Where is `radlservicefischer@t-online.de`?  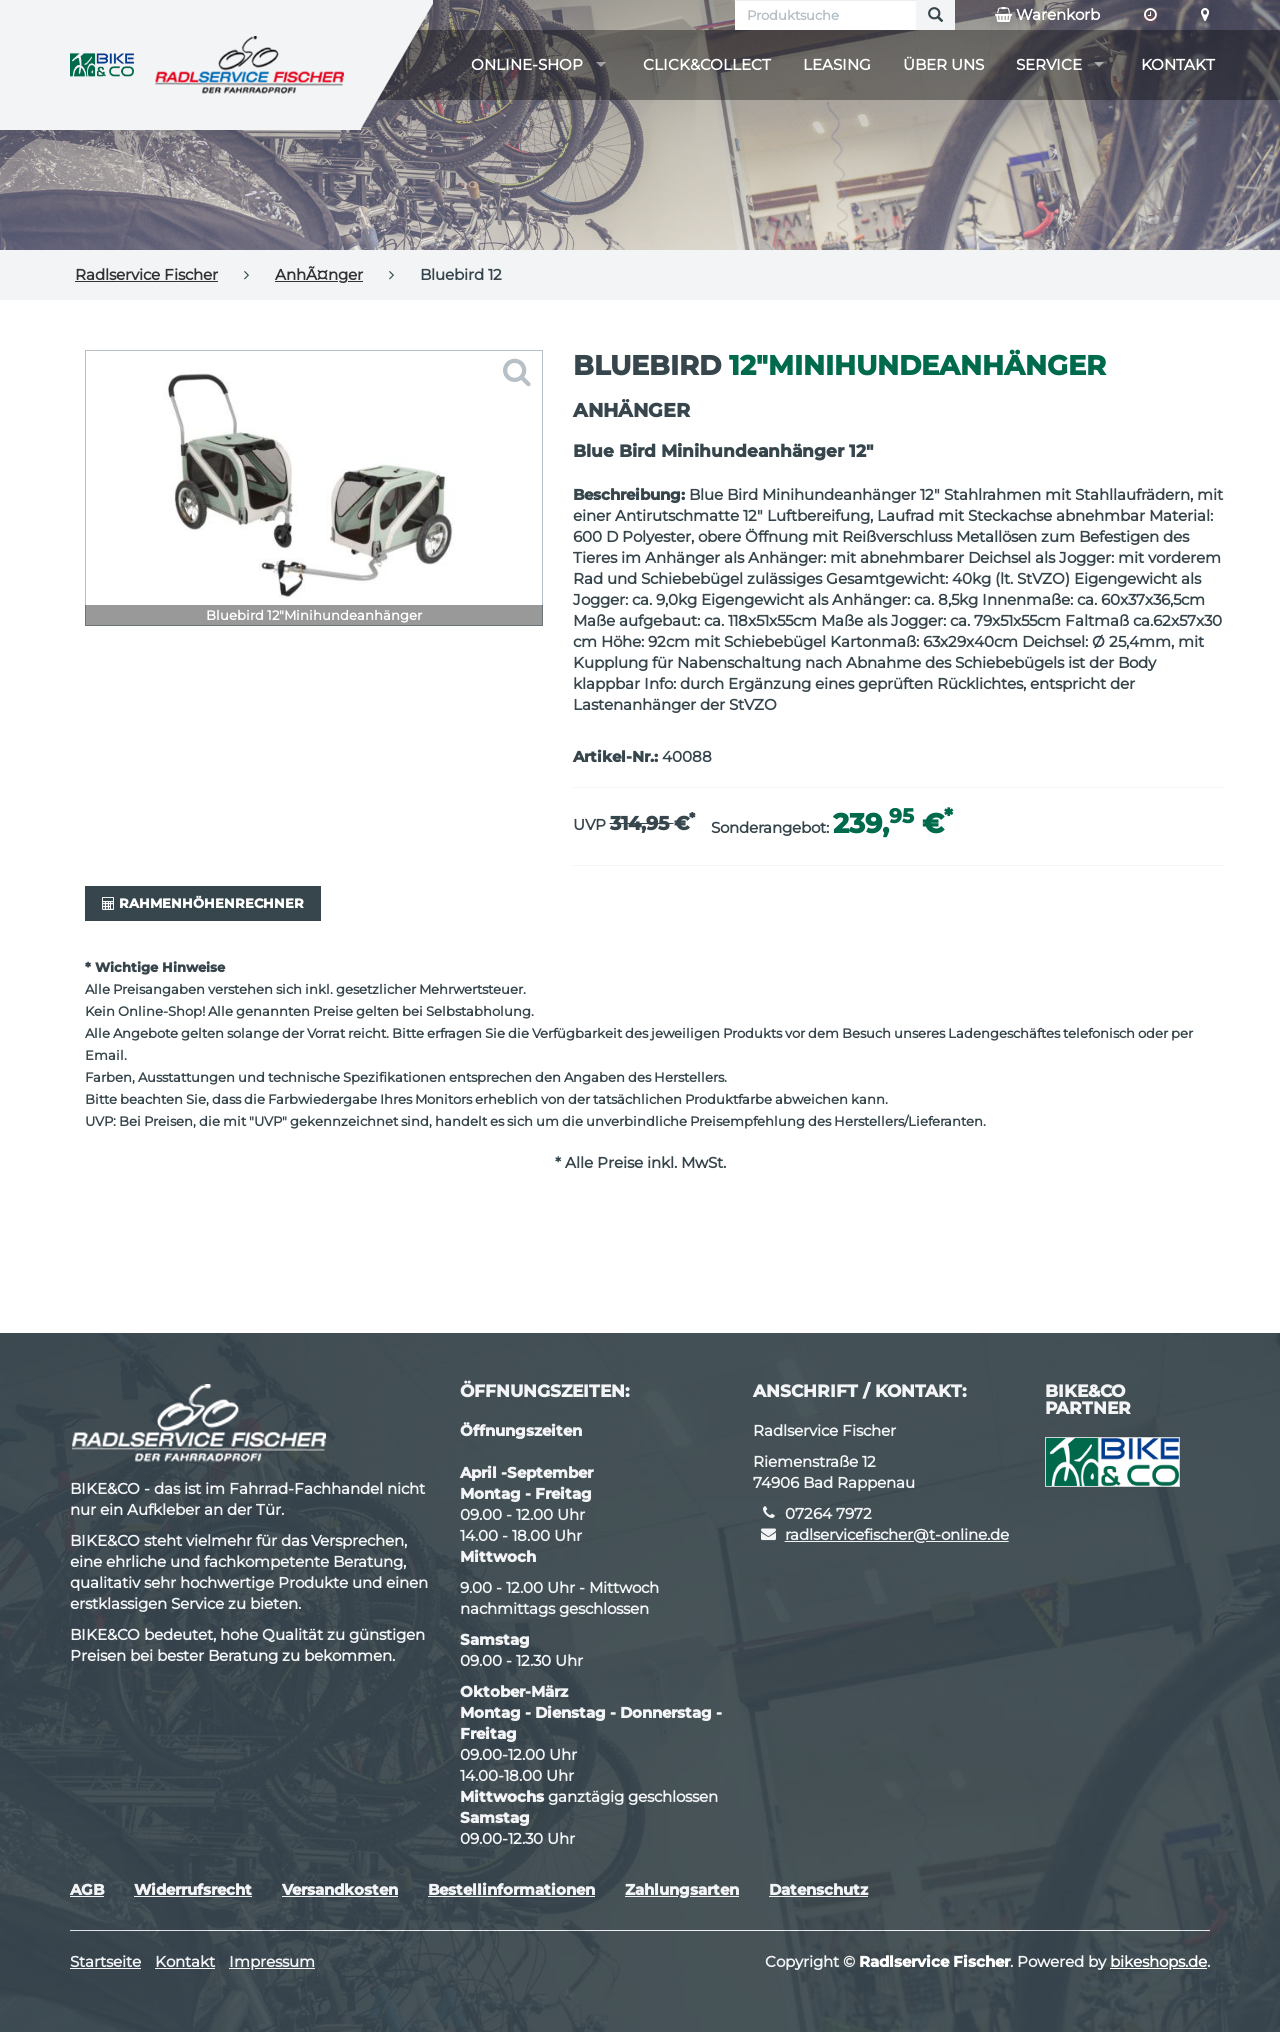 radlservicefischer@t-online.de is located at coordinates (897, 1534).